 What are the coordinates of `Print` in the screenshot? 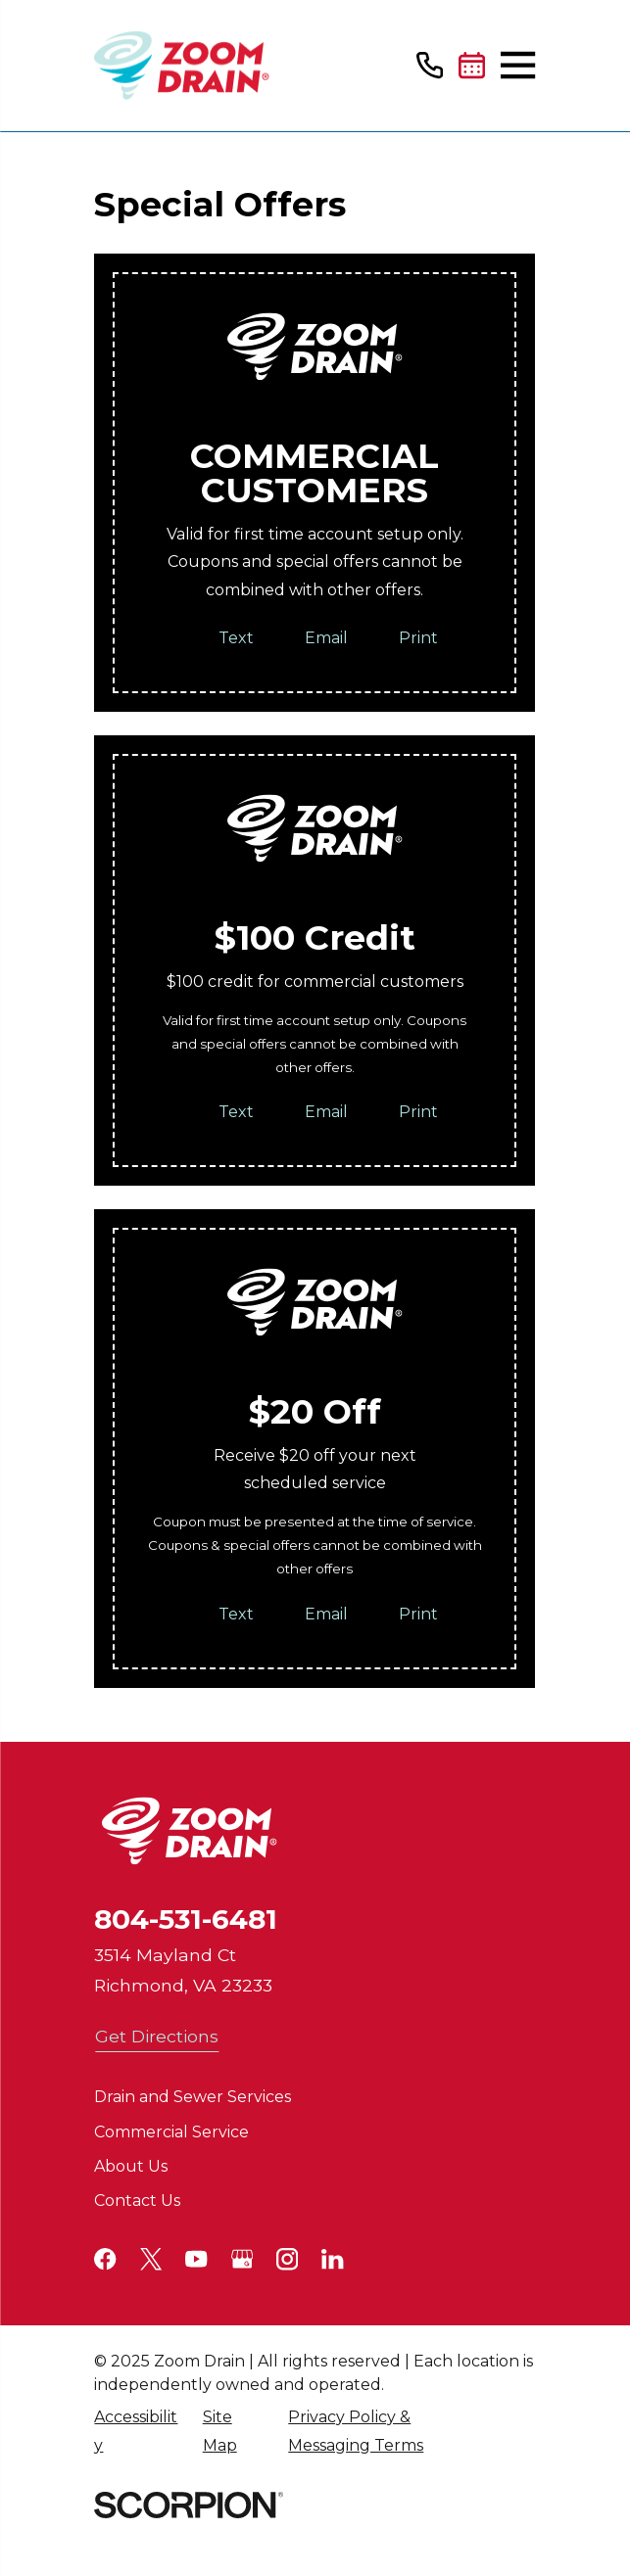 It's located at (419, 638).